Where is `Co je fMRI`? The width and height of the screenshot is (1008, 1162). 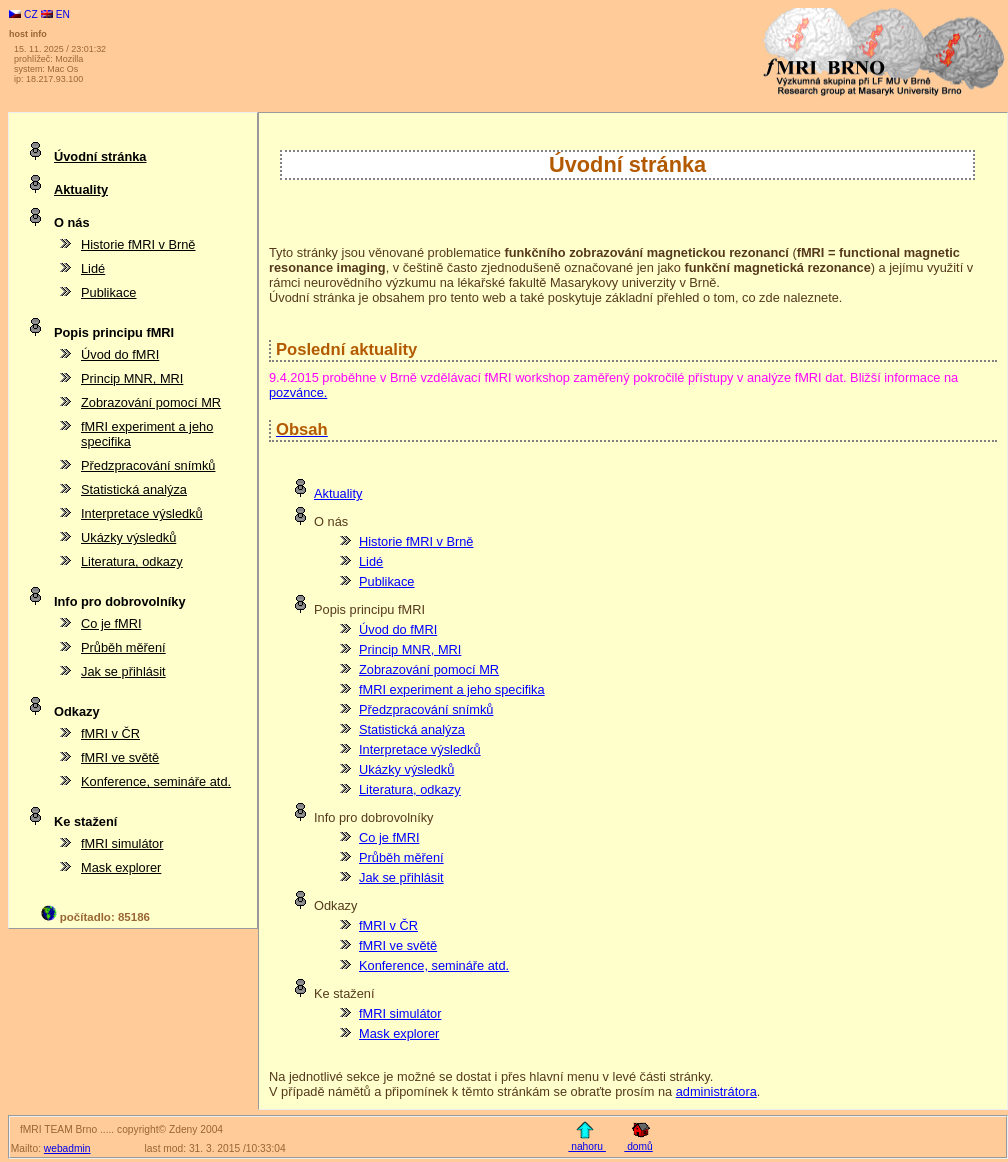
Co je fMRI is located at coordinates (389, 837).